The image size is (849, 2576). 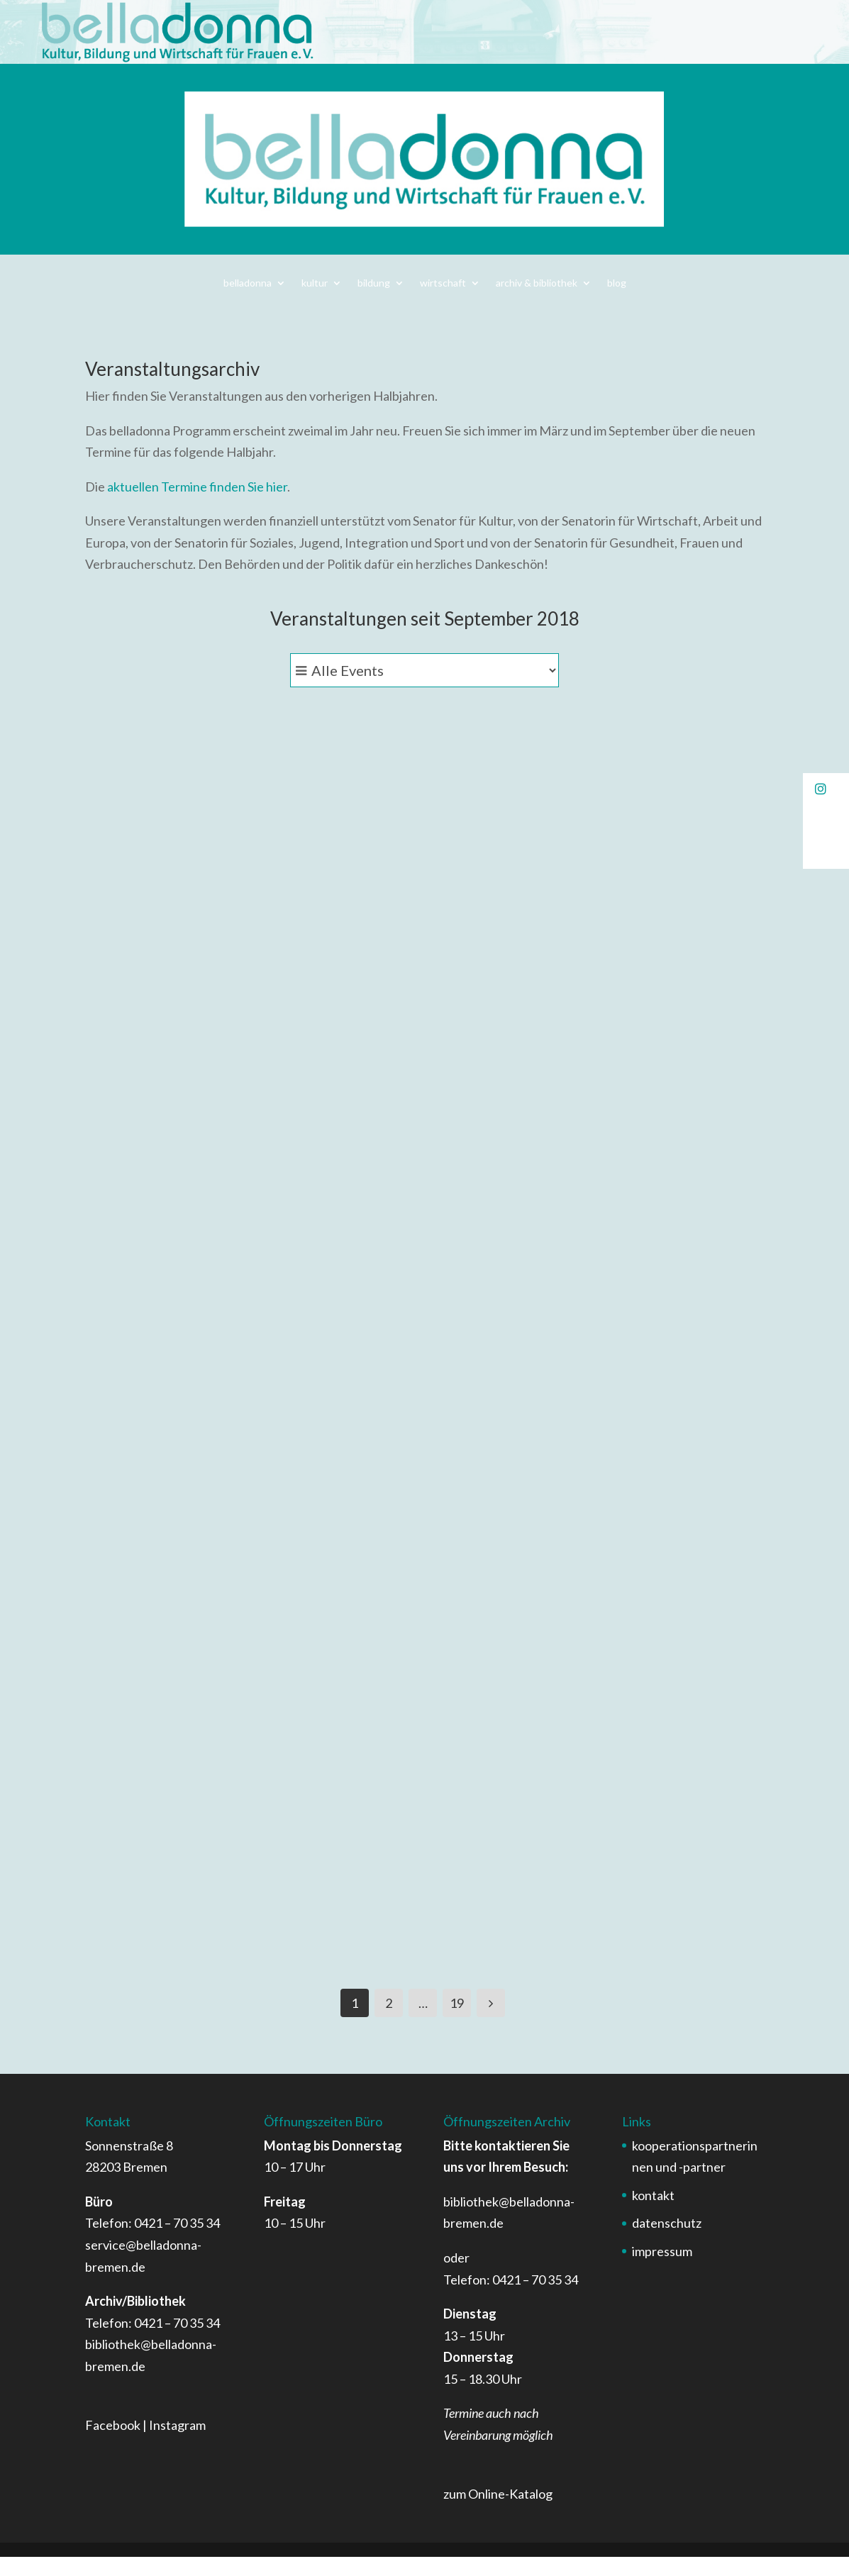 I want to click on aktuellen Termine finden Sie hier, so click(x=197, y=486).